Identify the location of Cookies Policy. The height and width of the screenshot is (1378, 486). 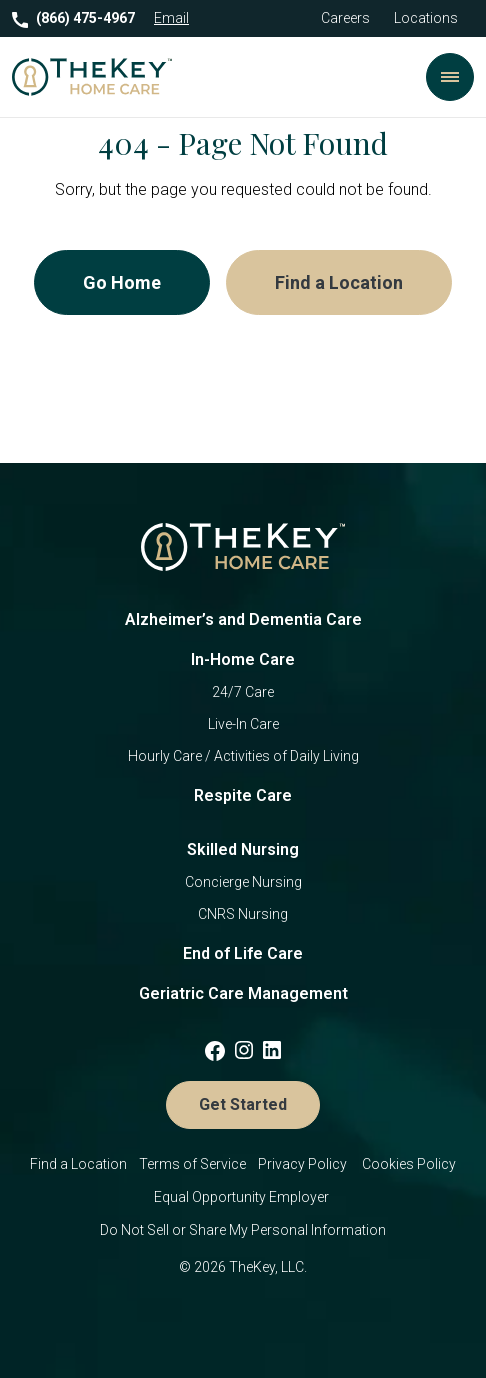
(409, 1164).